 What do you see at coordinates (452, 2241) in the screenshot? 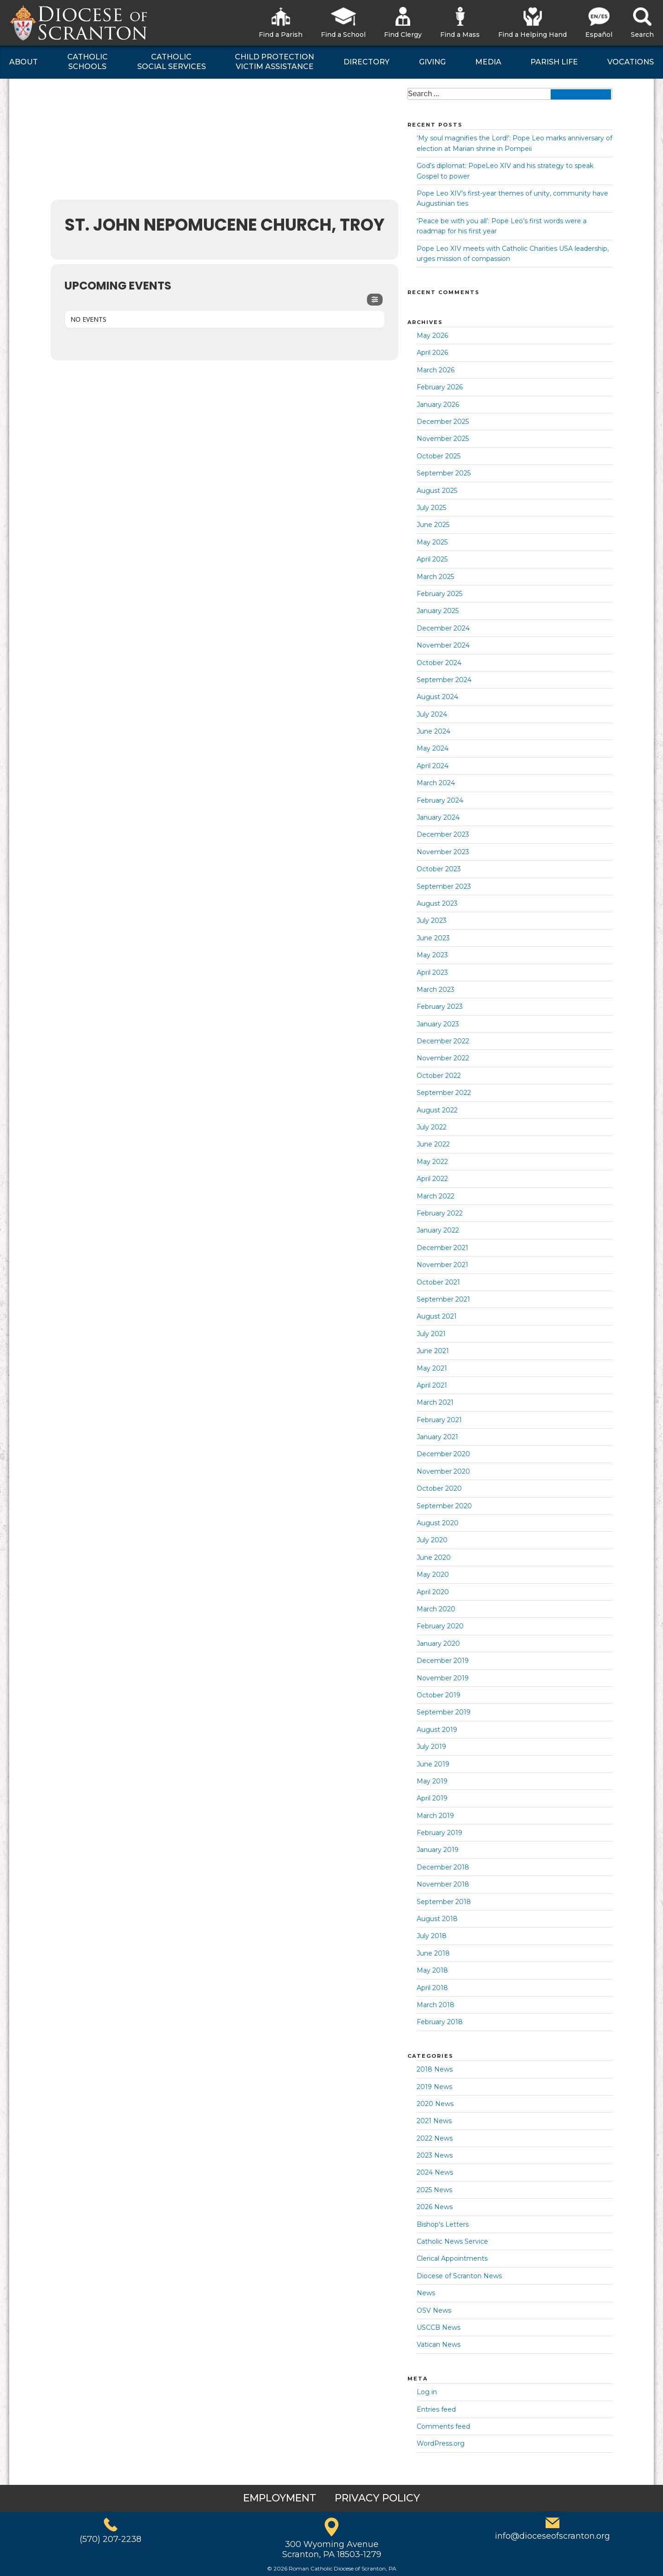
I see `Catholic News Service` at bounding box center [452, 2241].